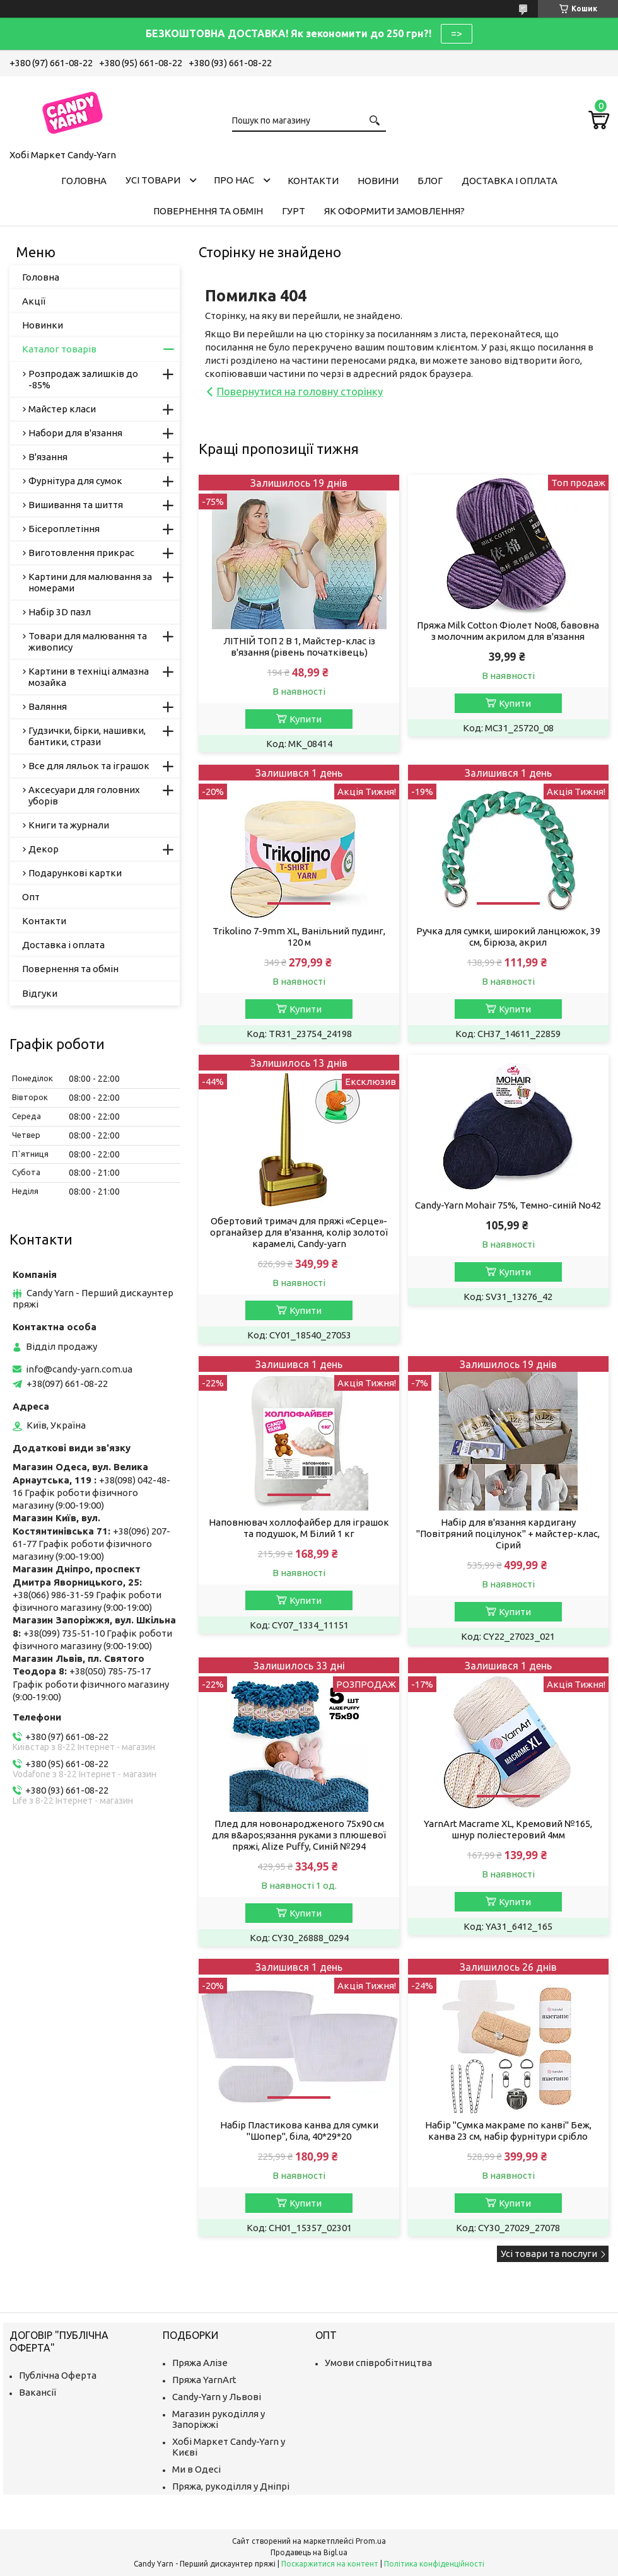 The width and height of the screenshot is (618, 2576). What do you see at coordinates (84, 180) in the screenshot?
I see `Головна` at bounding box center [84, 180].